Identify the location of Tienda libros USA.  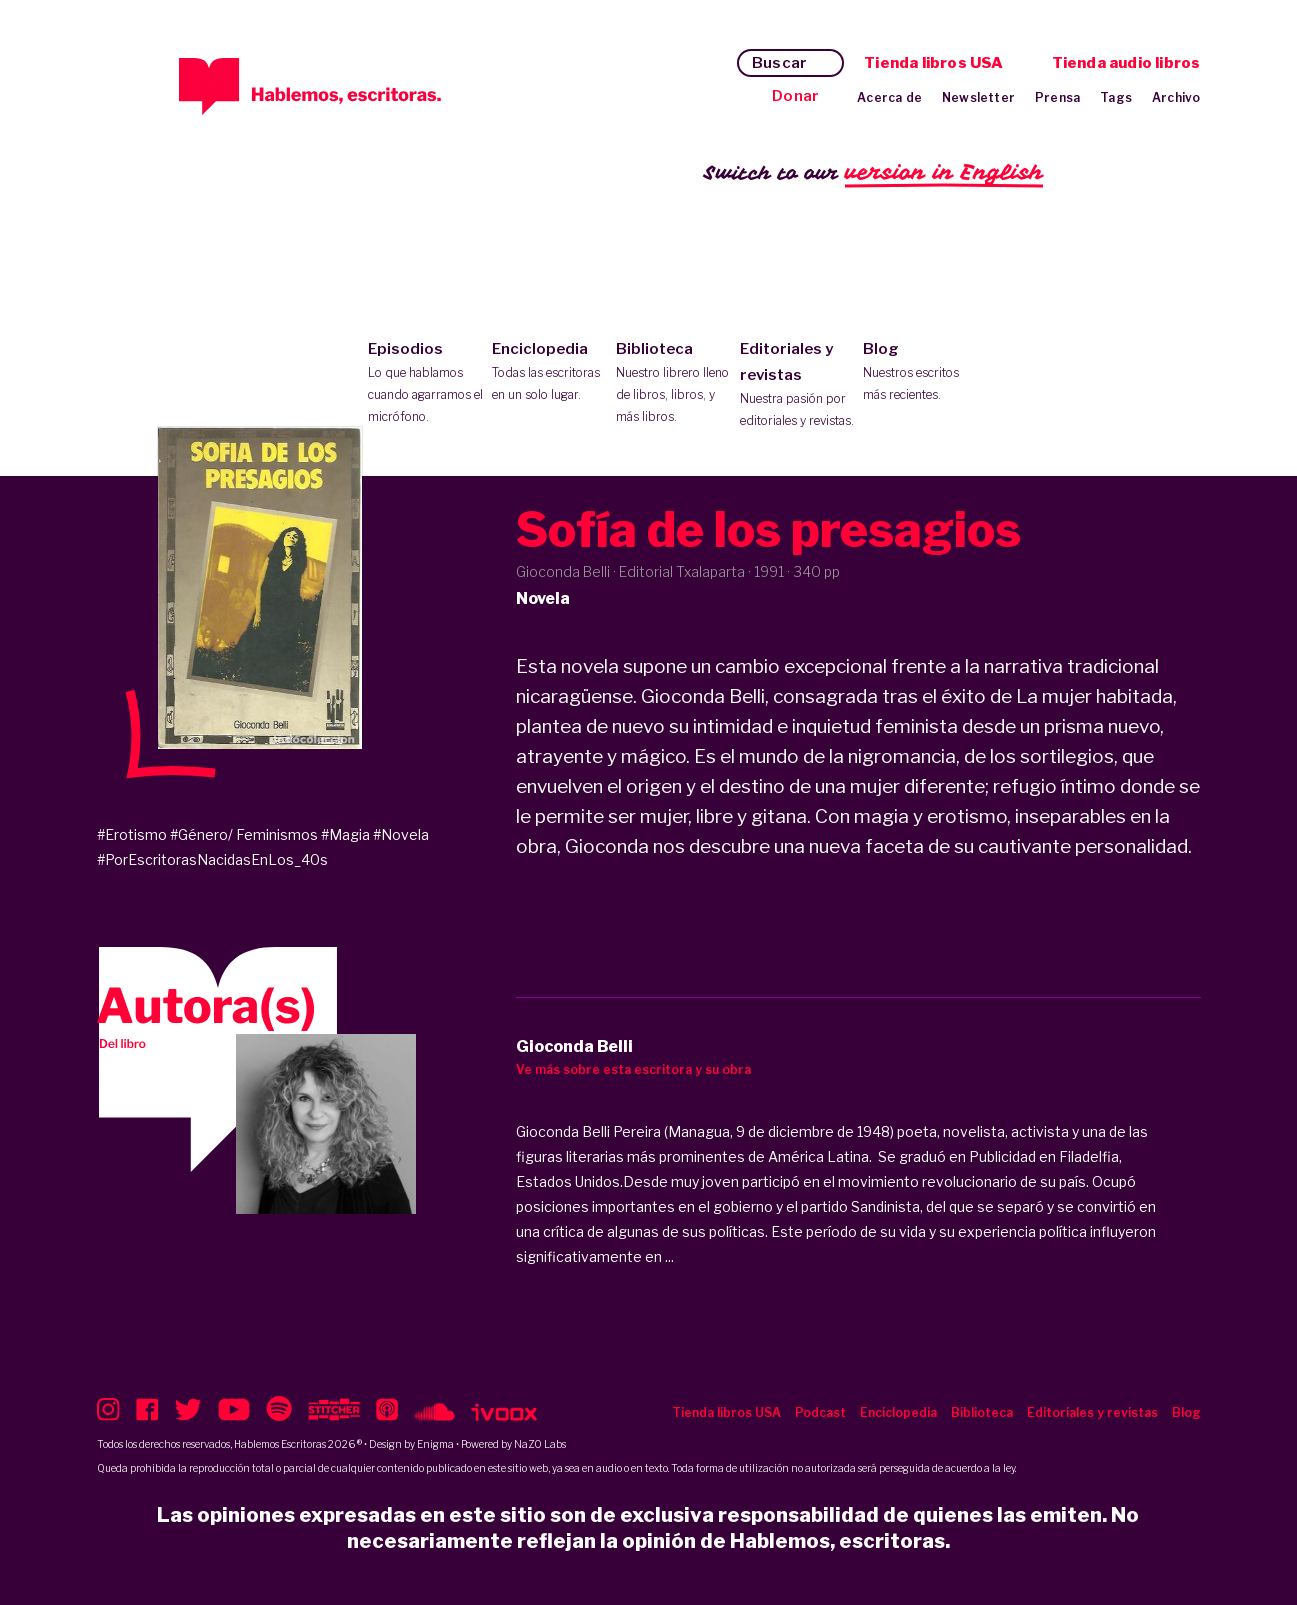
(933, 63).